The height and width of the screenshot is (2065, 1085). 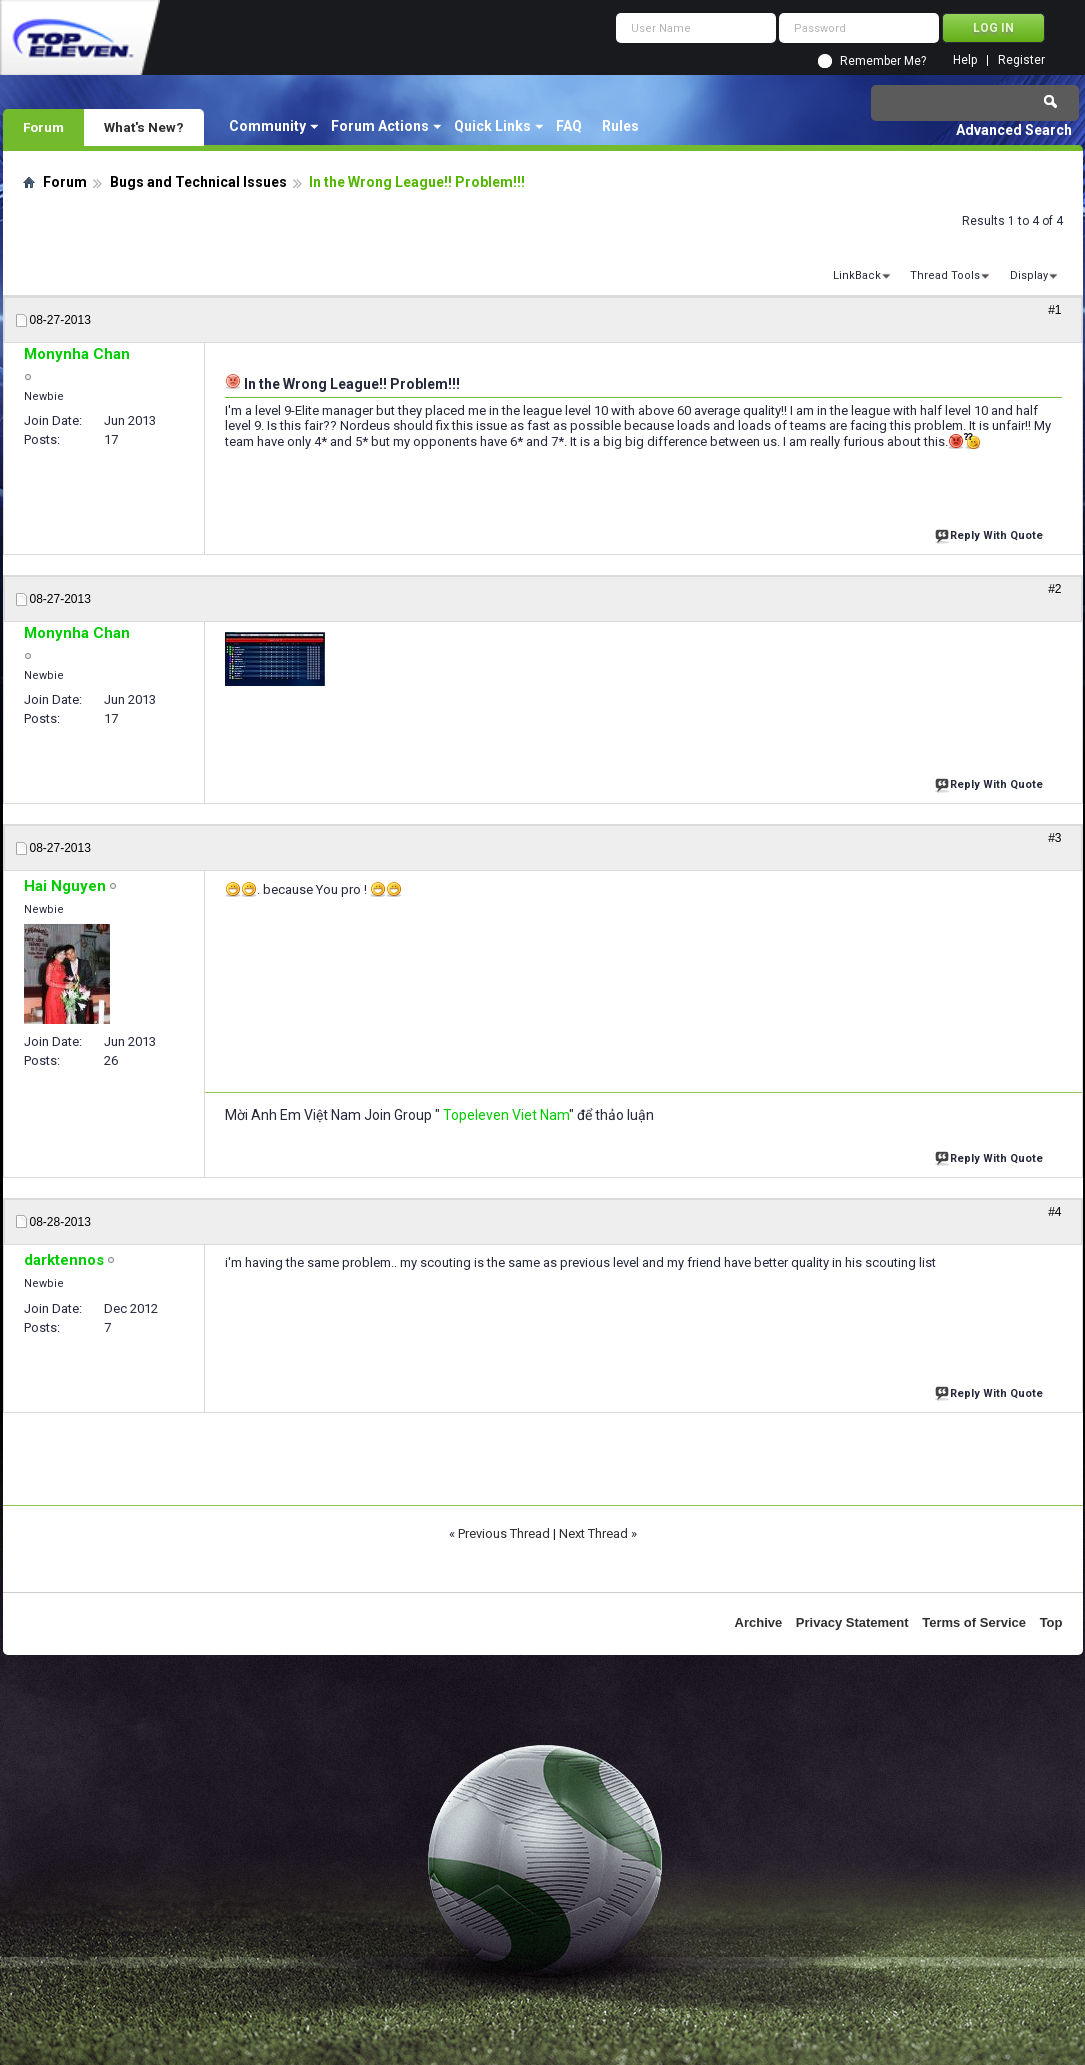 What do you see at coordinates (1054, 589) in the screenshot?
I see `#2` at bounding box center [1054, 589].